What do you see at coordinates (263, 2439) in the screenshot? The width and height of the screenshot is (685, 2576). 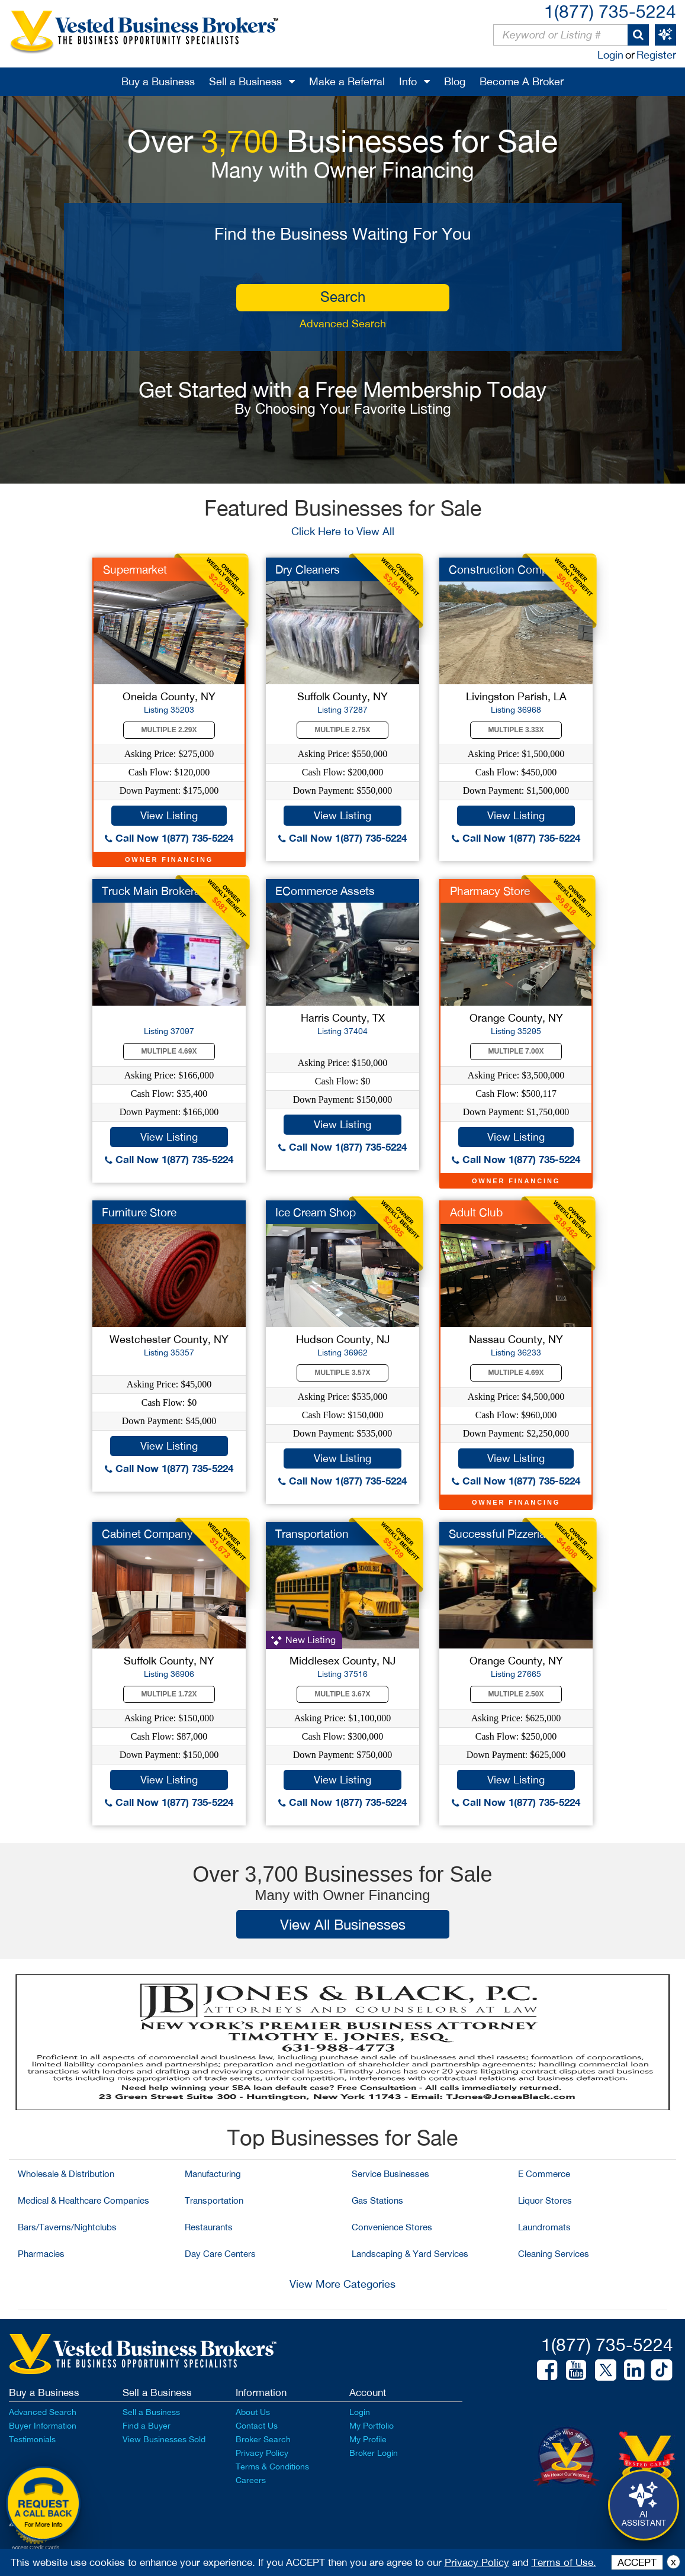 I see `Broker Search` at bounding box center [263, 2439].